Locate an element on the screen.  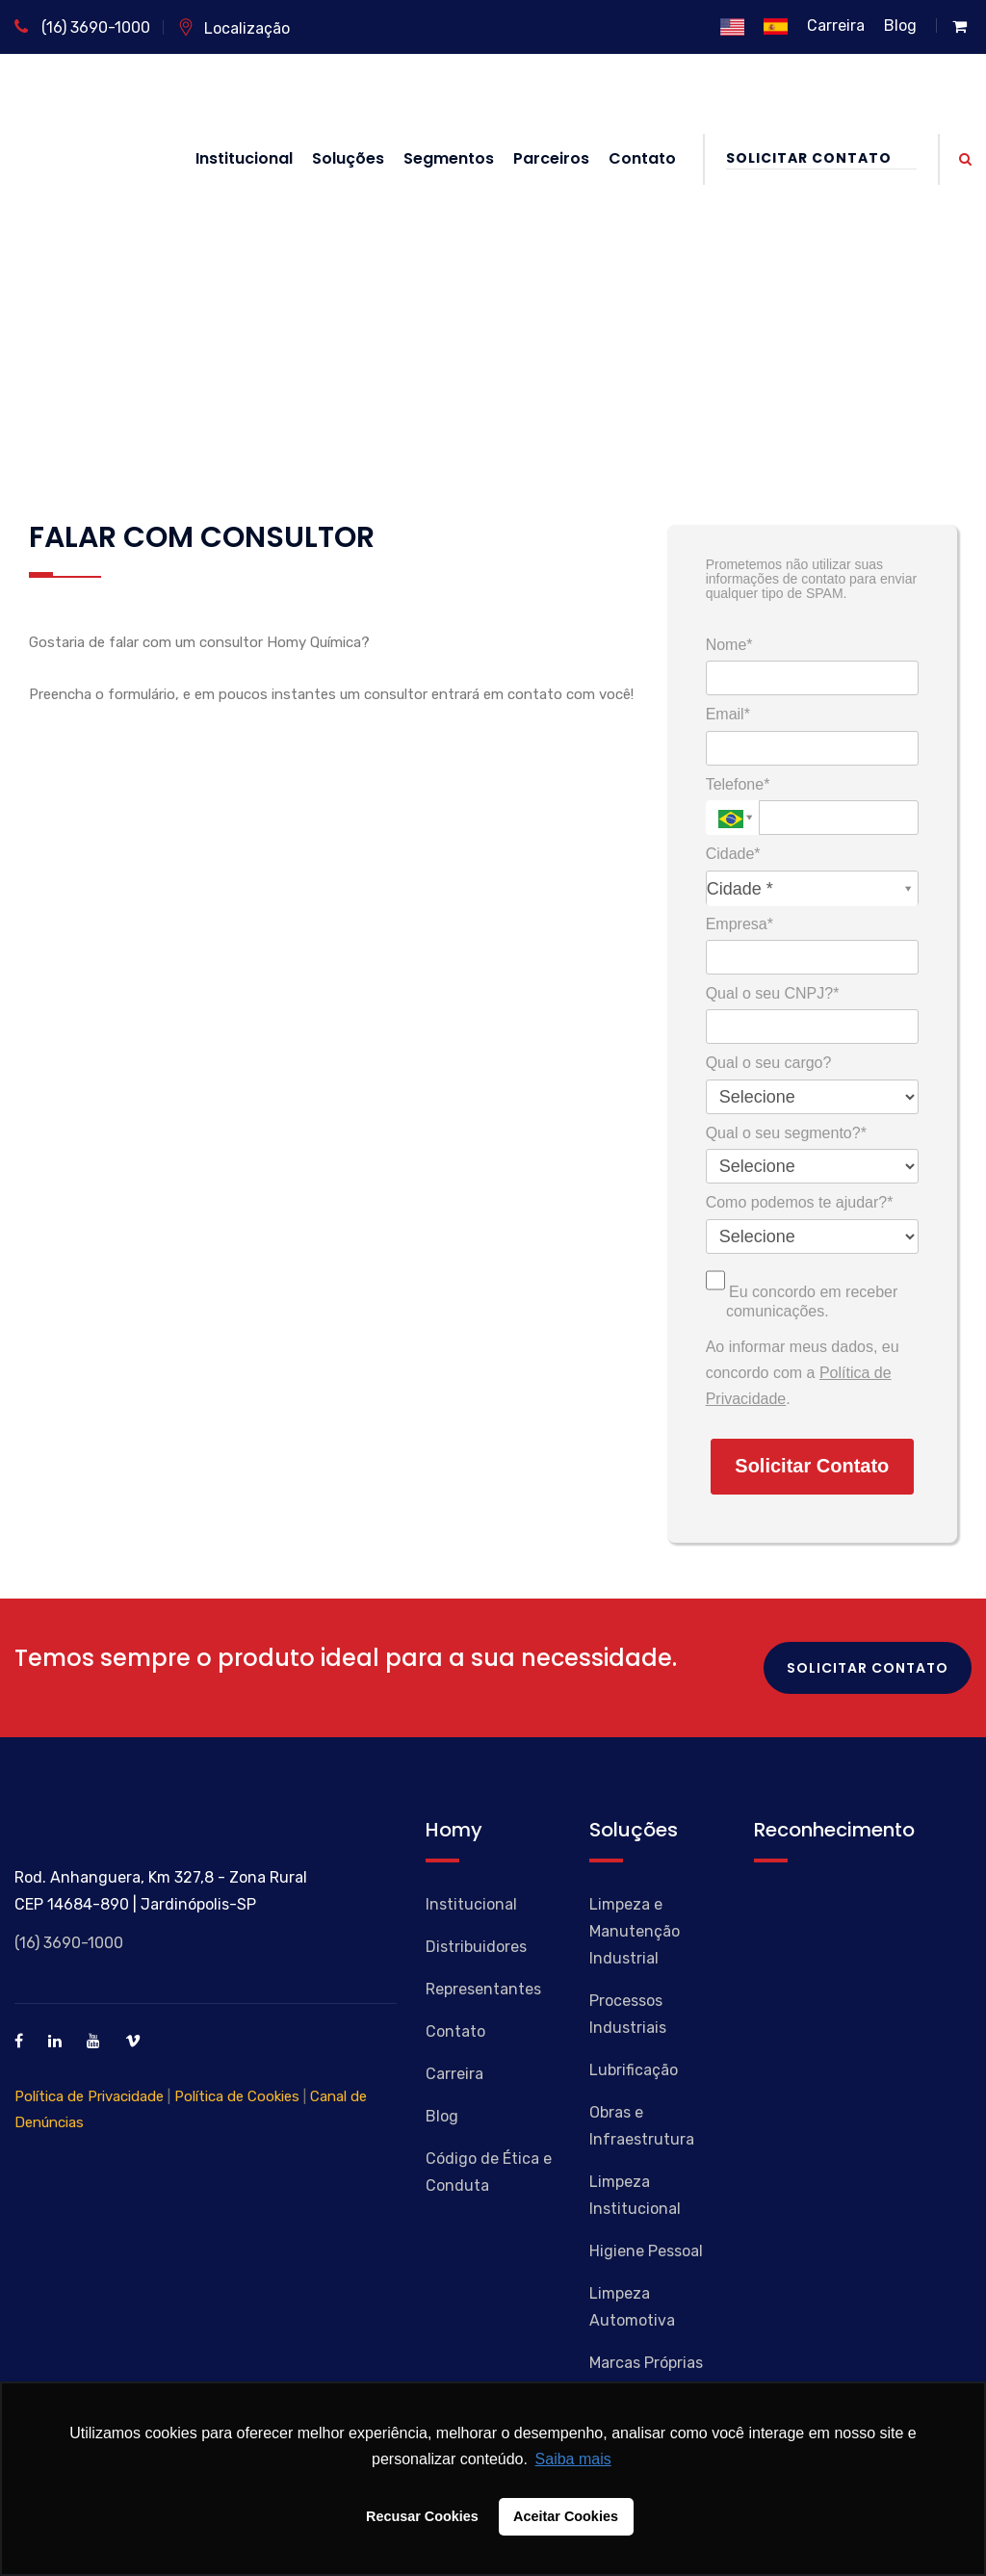
Segmentos is located at coordinates (448, 158).